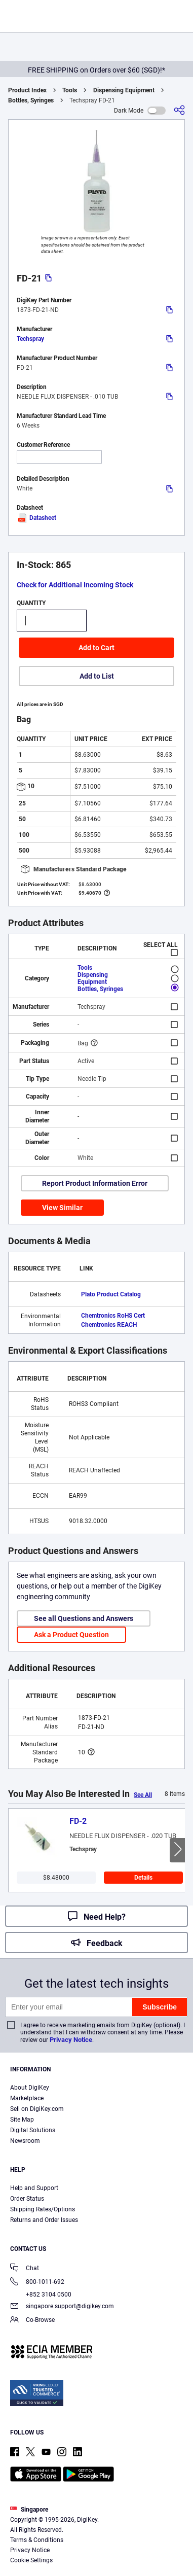 This screenshot has height=2576, width=193. Describe the element at coordinates (25, 2140) in the screenshot. I see `Newsroom` at that location.